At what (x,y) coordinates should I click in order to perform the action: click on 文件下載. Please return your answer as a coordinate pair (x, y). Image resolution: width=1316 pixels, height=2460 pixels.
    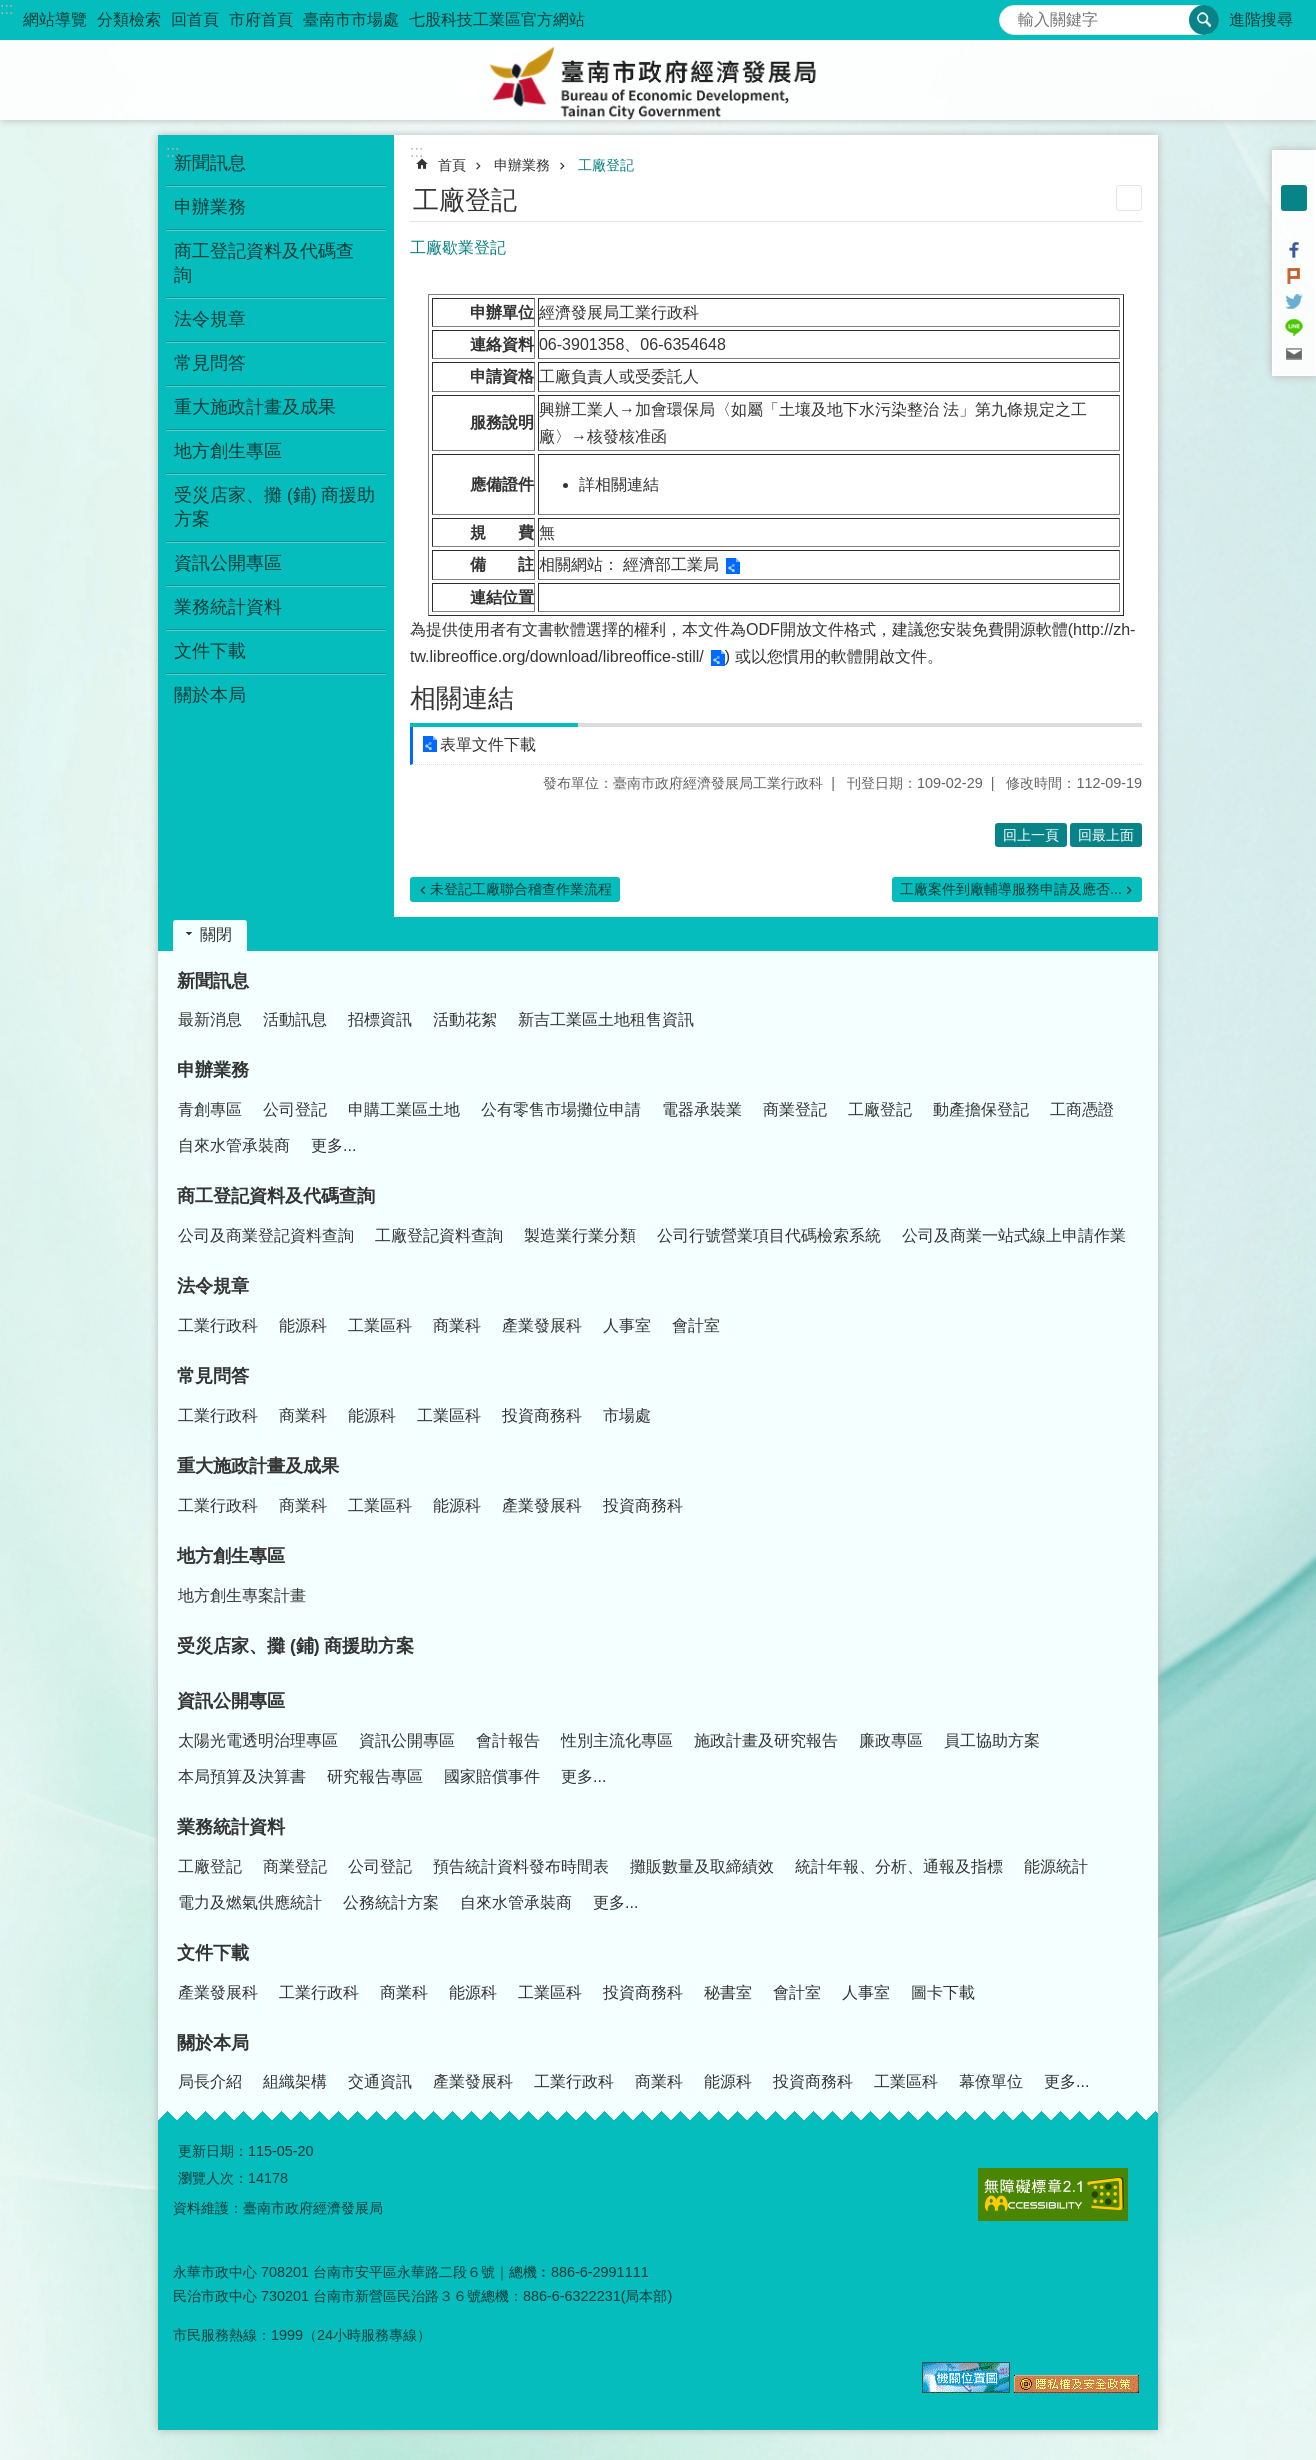
    Looking at the image, I should click on (213, 1953).